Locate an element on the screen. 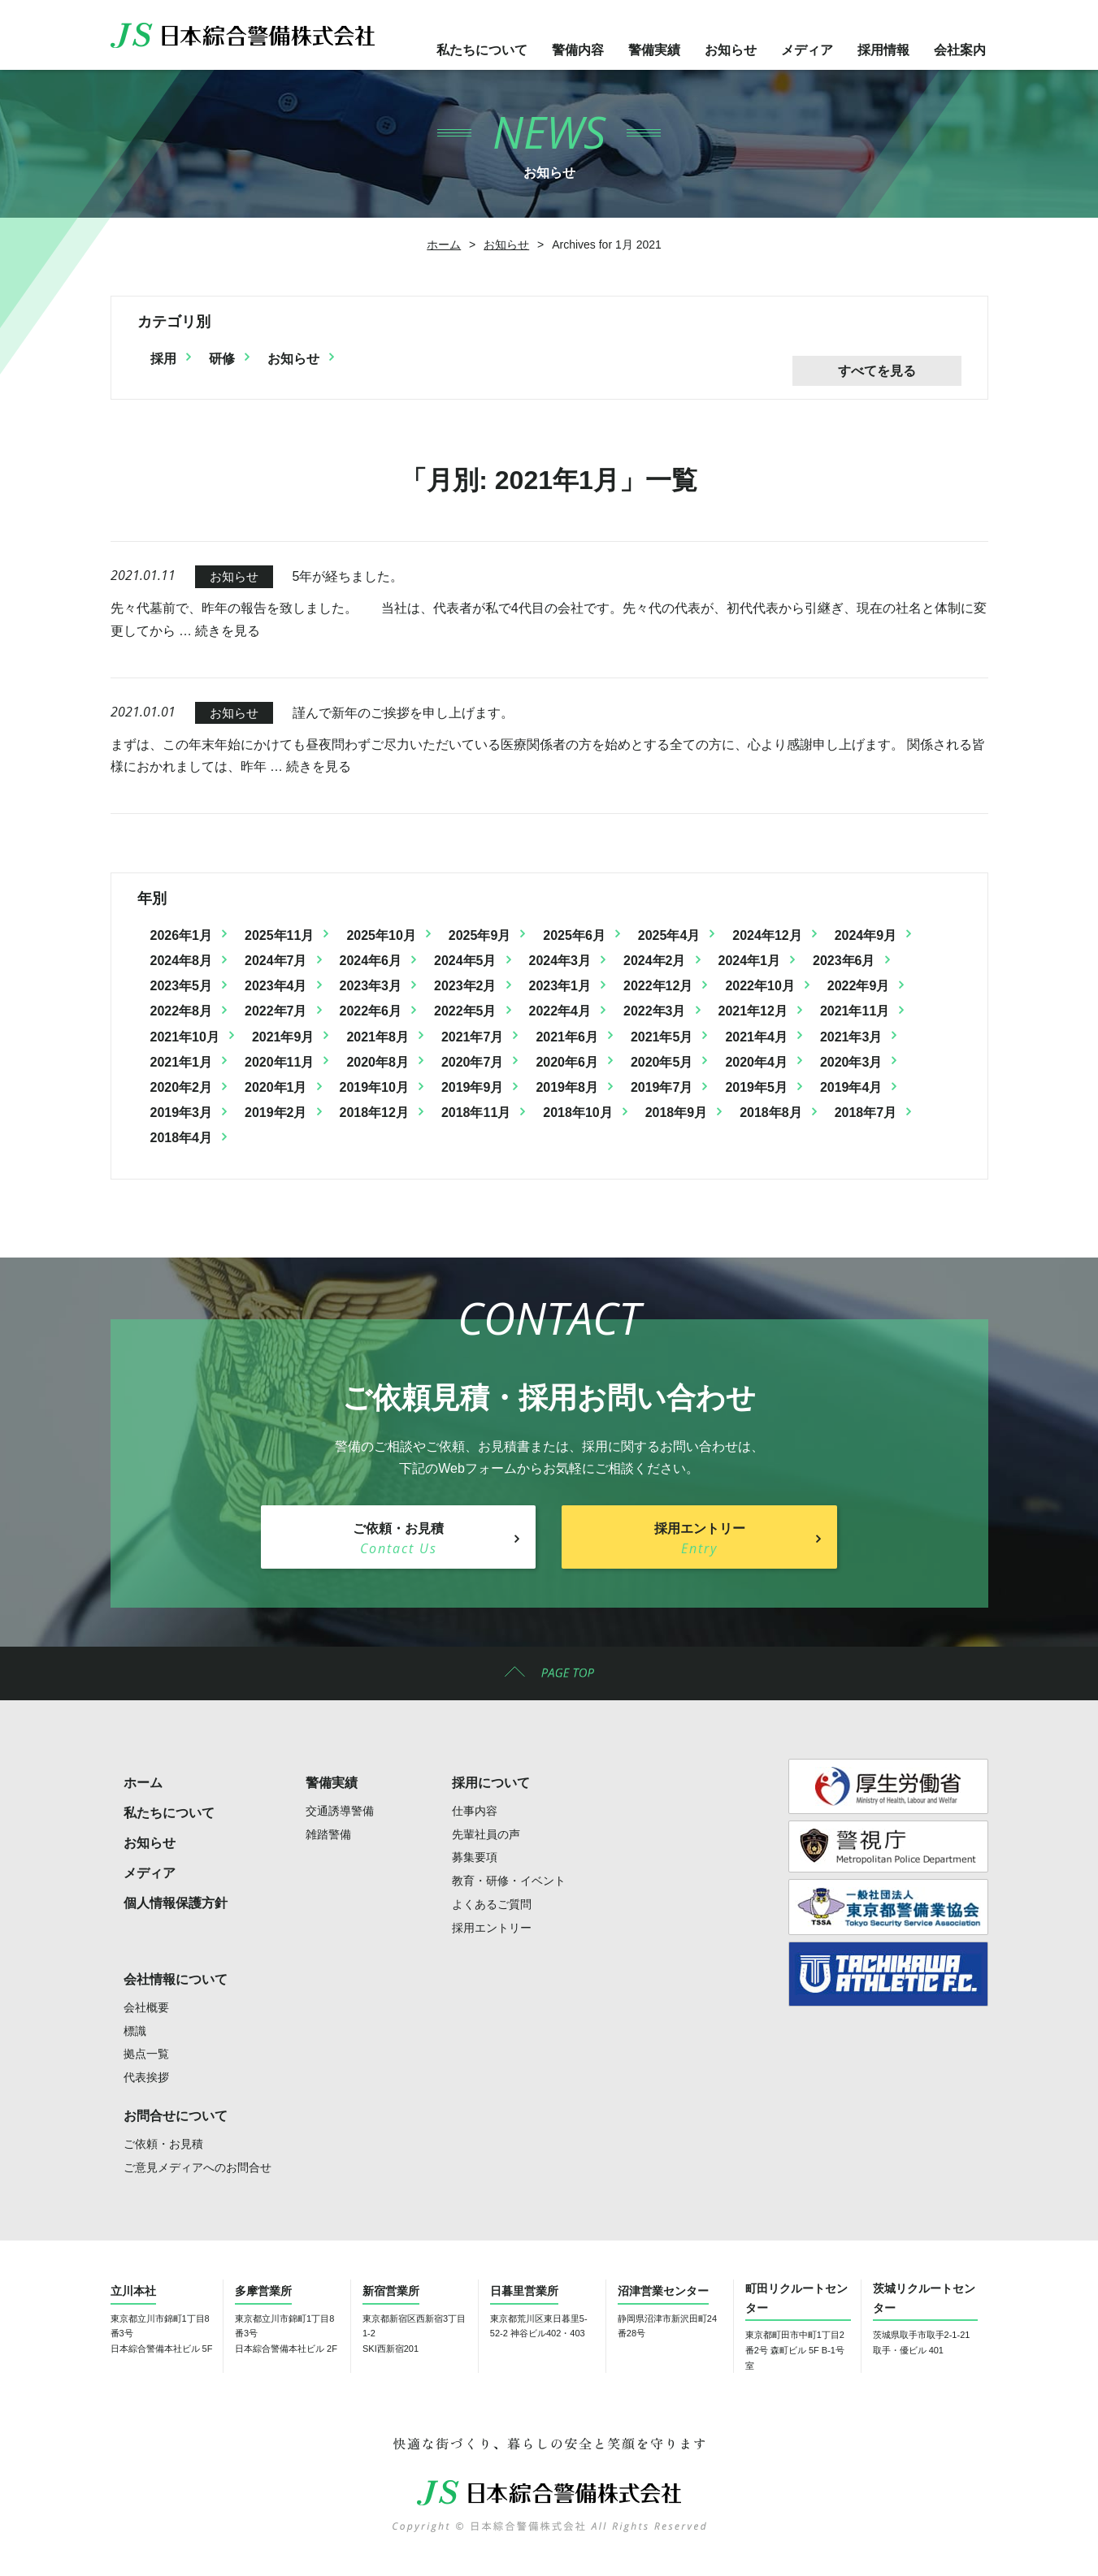 This screenshot has height=2576, width=1098. 交通誘導警備 is located at coordinates (340, 1810).